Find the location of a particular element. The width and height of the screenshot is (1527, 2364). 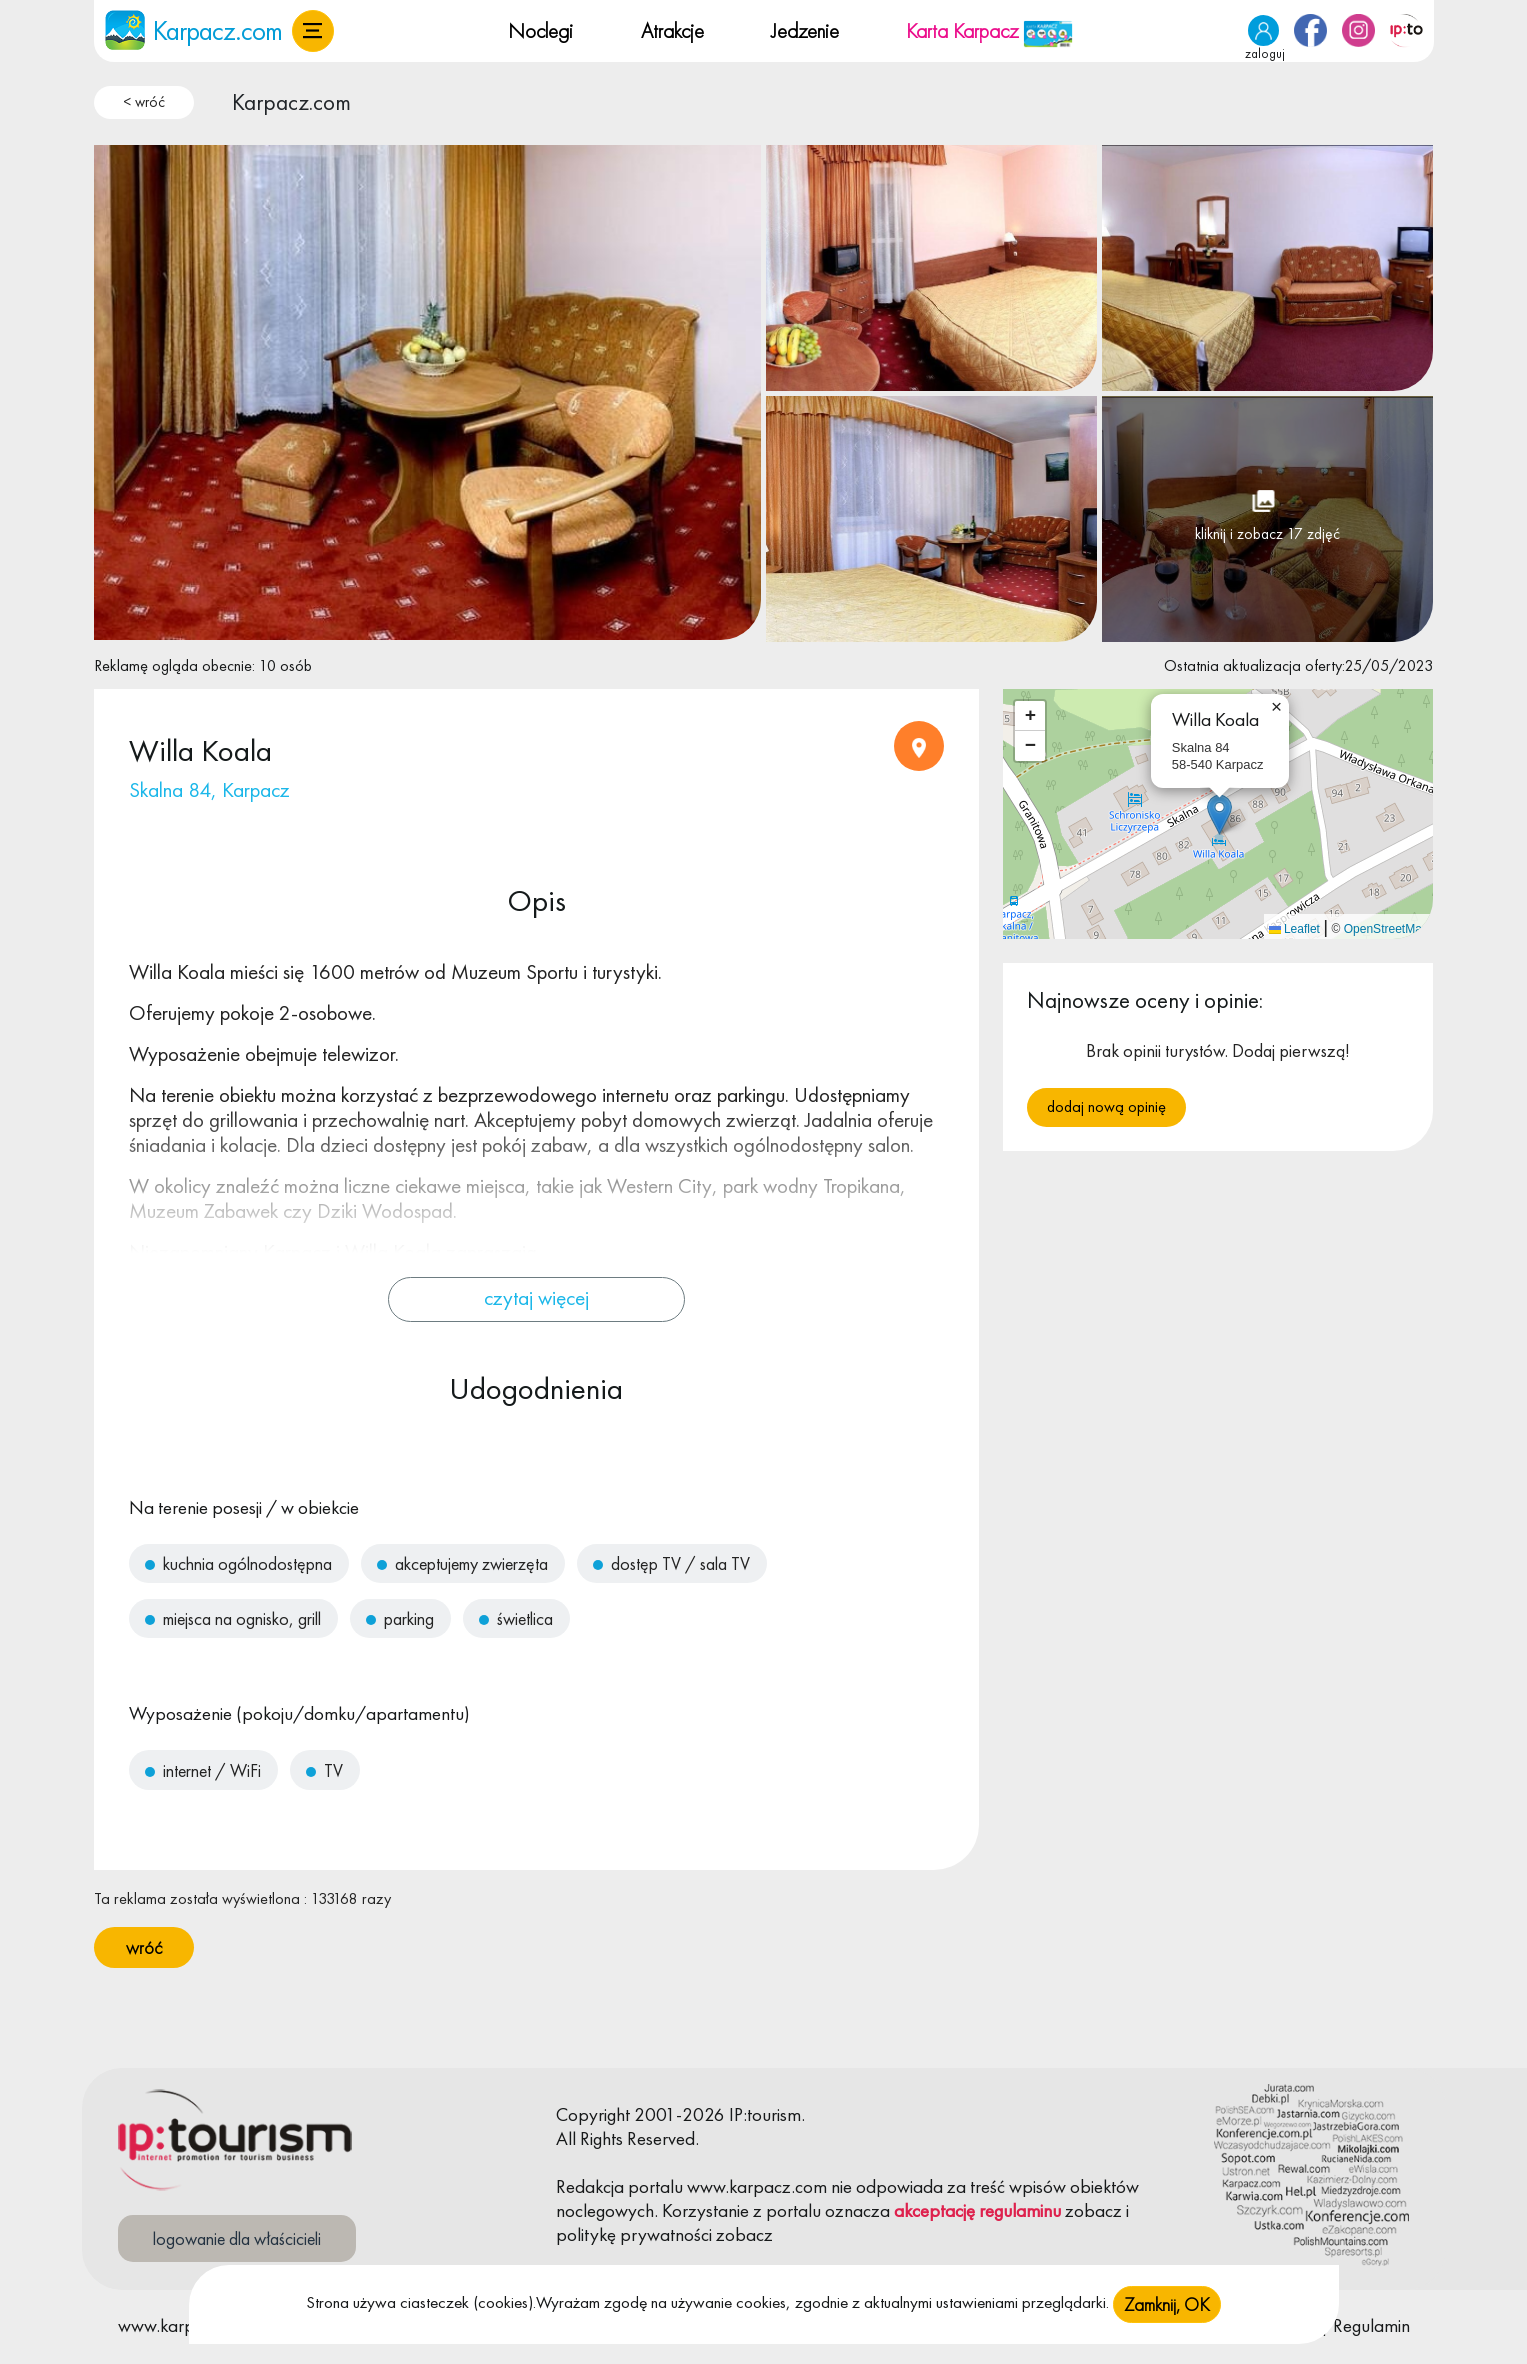

Zamknij, OK is located at coordinates (1167, 2304).